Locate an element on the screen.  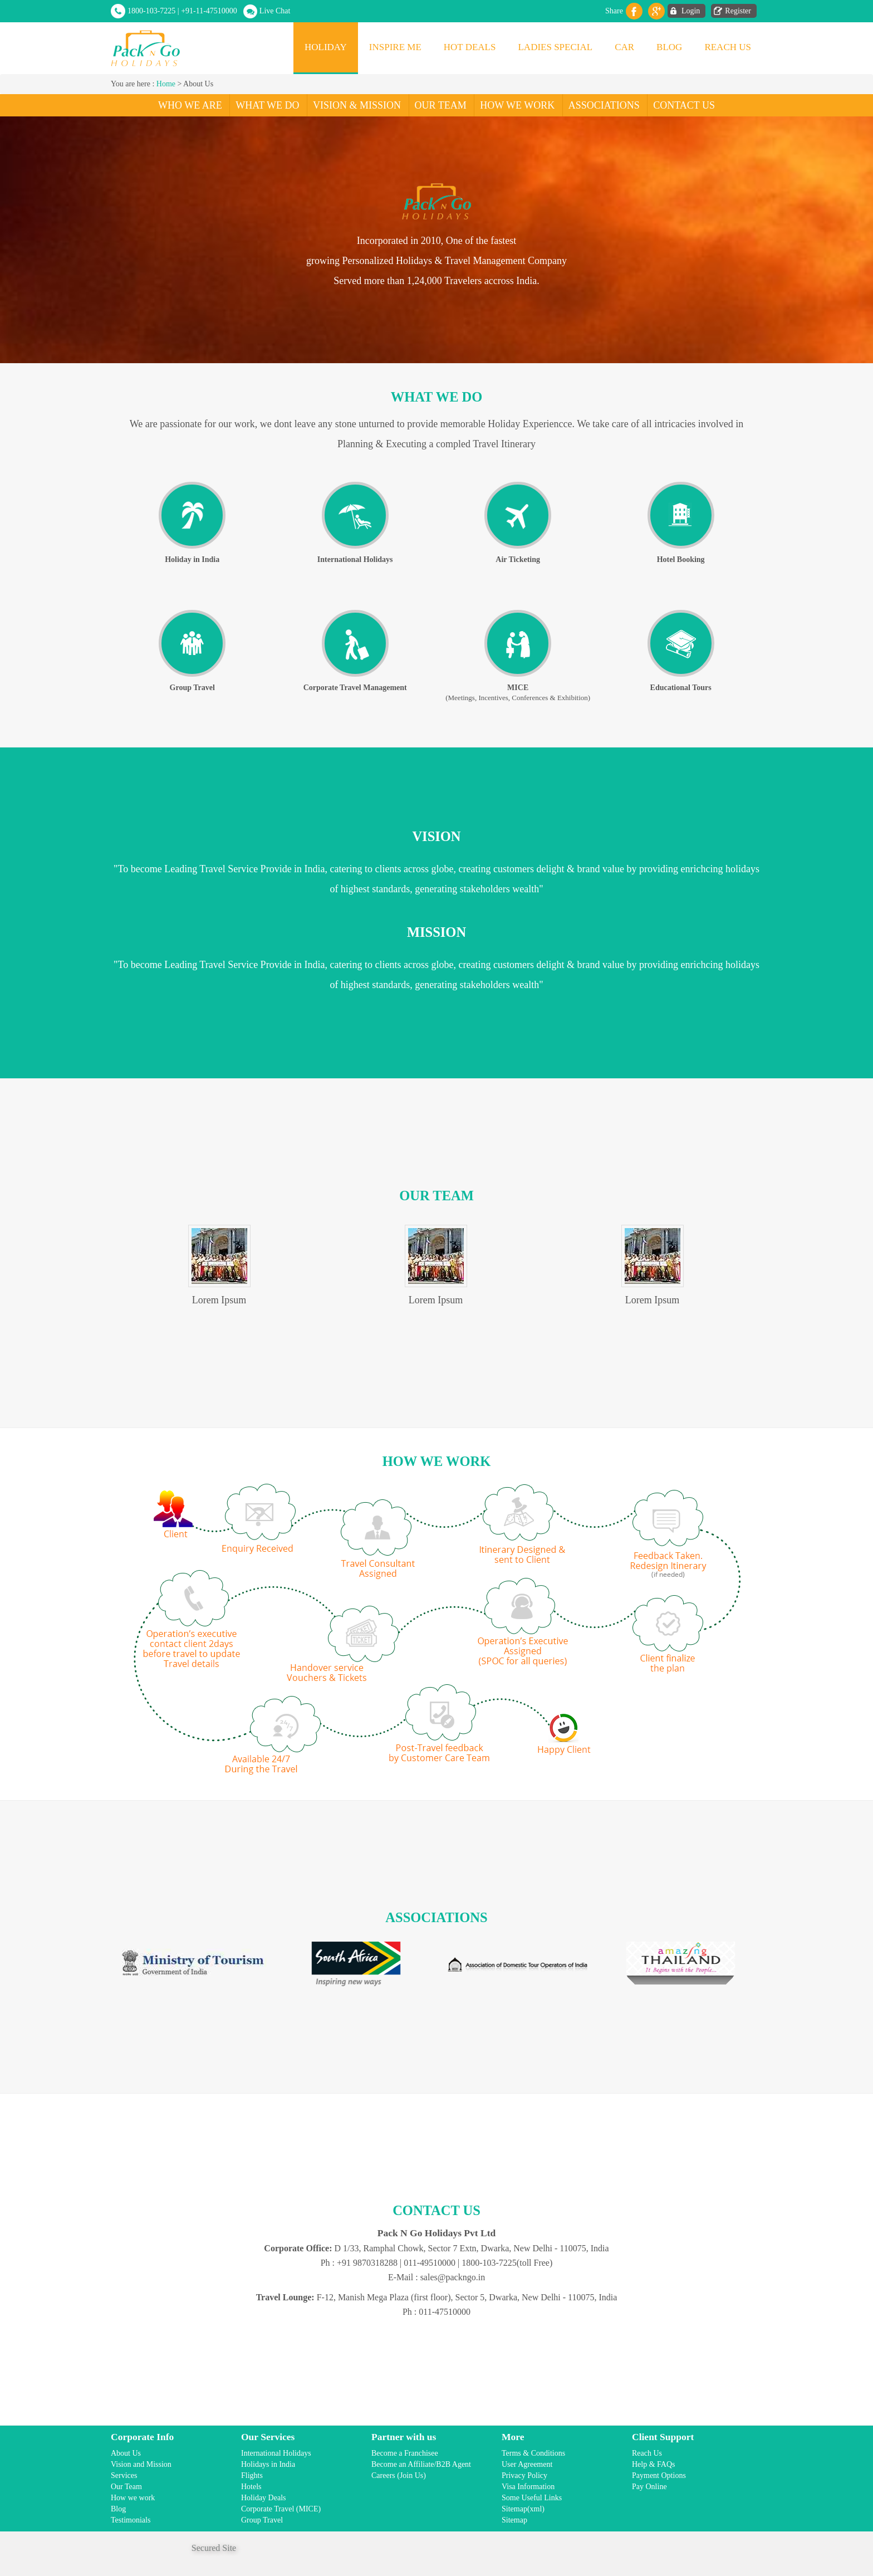
Group Travel is located at coordinates (262, 2520).